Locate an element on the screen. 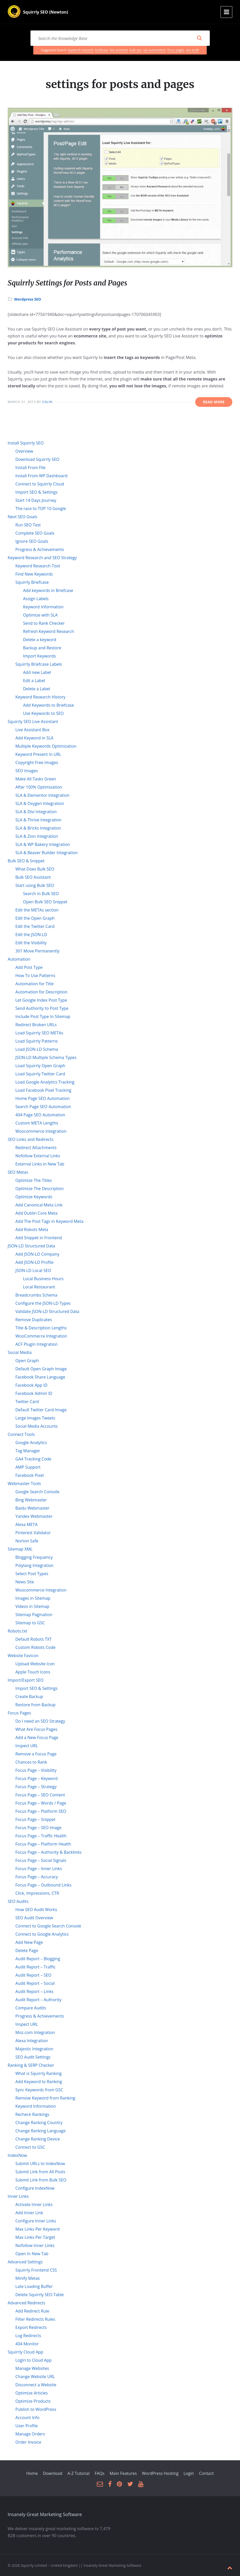 This screenshot has height=2576, width=240. SLA & WP Bakery Integration is located at coordinates (42, 844).